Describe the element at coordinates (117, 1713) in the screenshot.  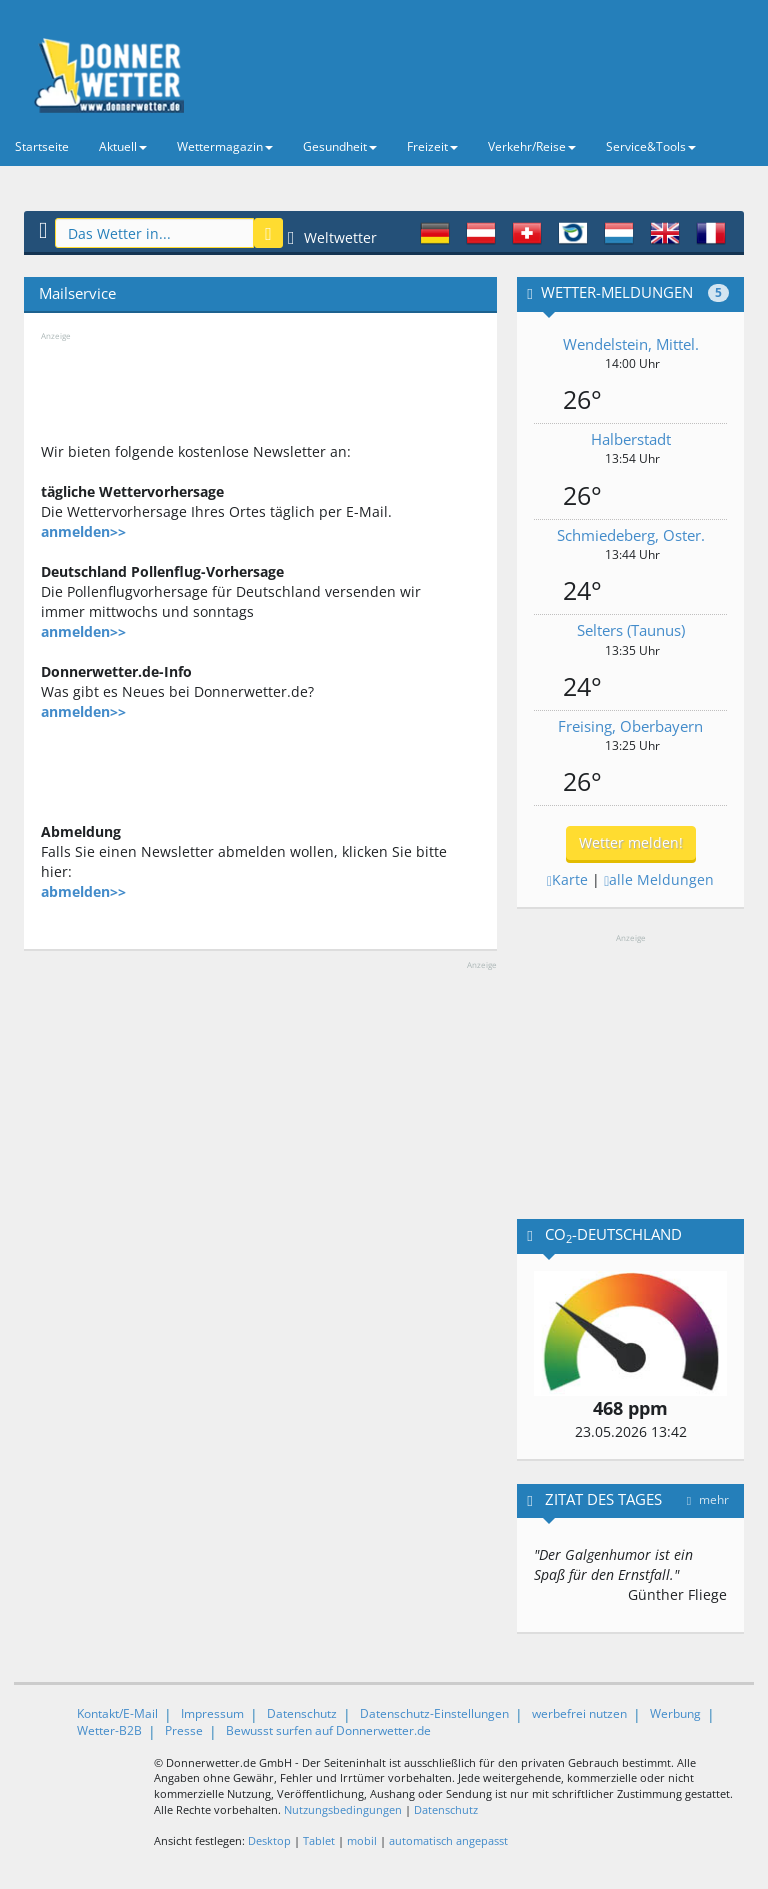
I see `Kontakt/E-Mail` at that location.